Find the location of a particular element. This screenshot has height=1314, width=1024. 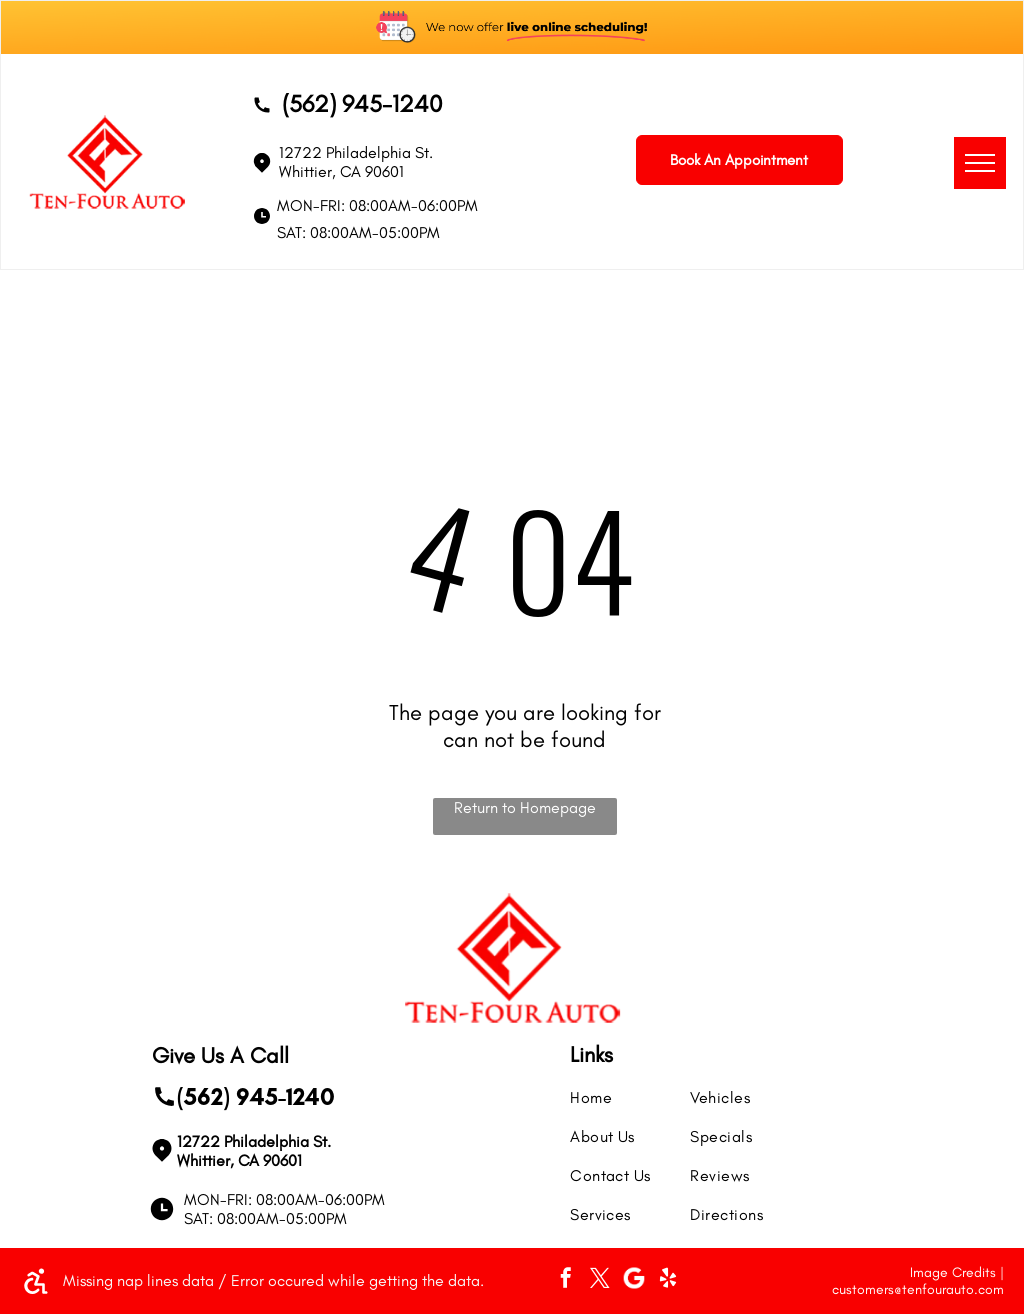

[menuitem] is located at coordinates (642, 1087).